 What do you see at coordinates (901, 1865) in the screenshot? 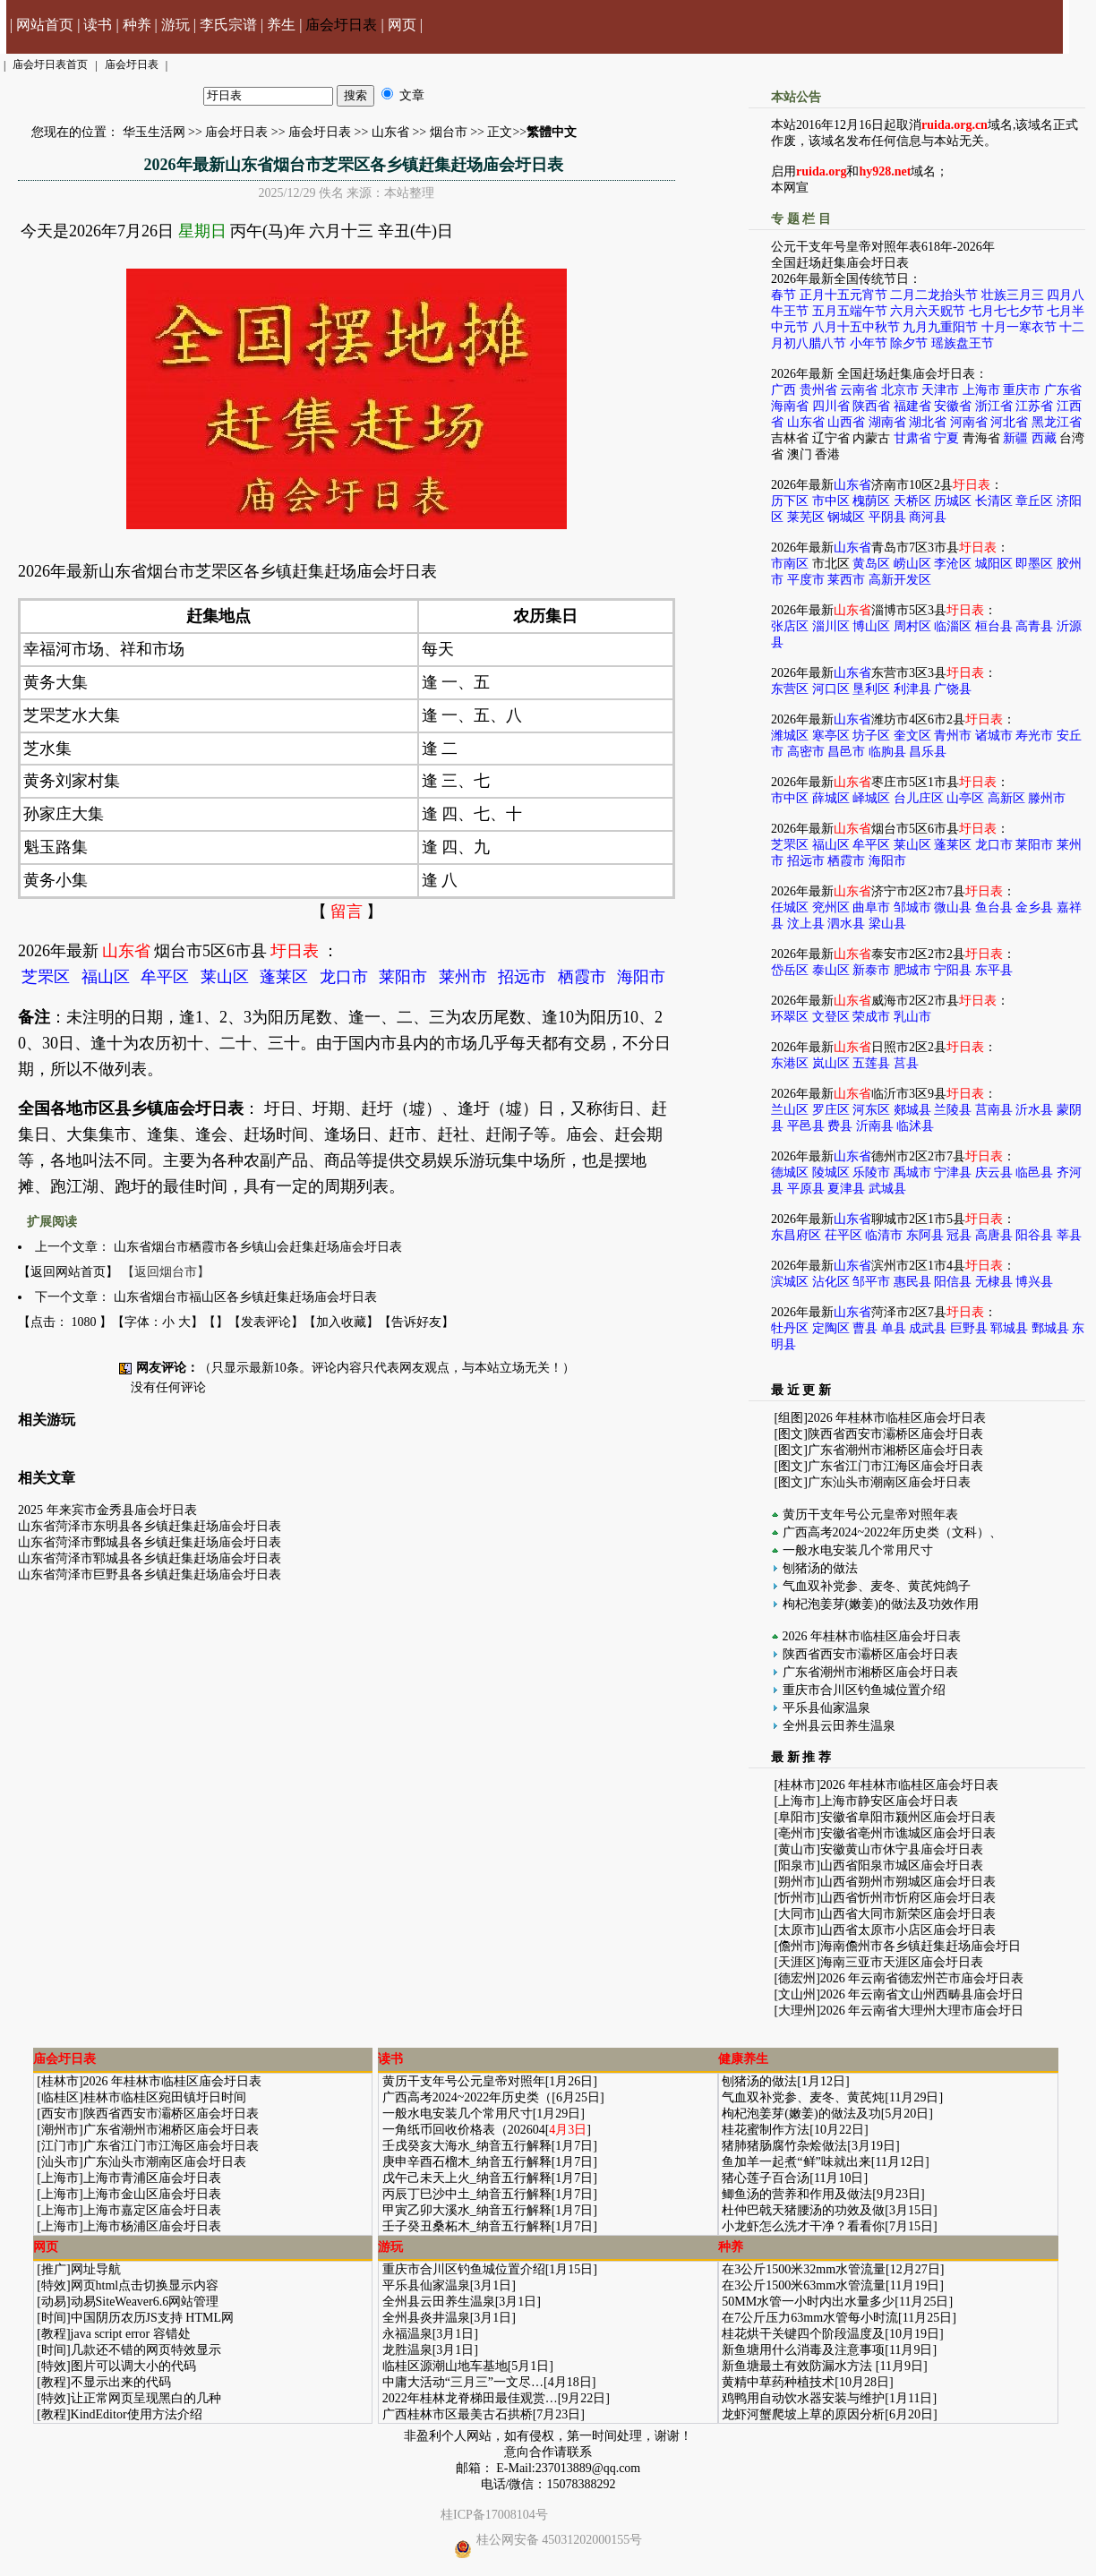
I see `山西省阳泉市城区庙会圩日表` at bounding box center [901, 1865].